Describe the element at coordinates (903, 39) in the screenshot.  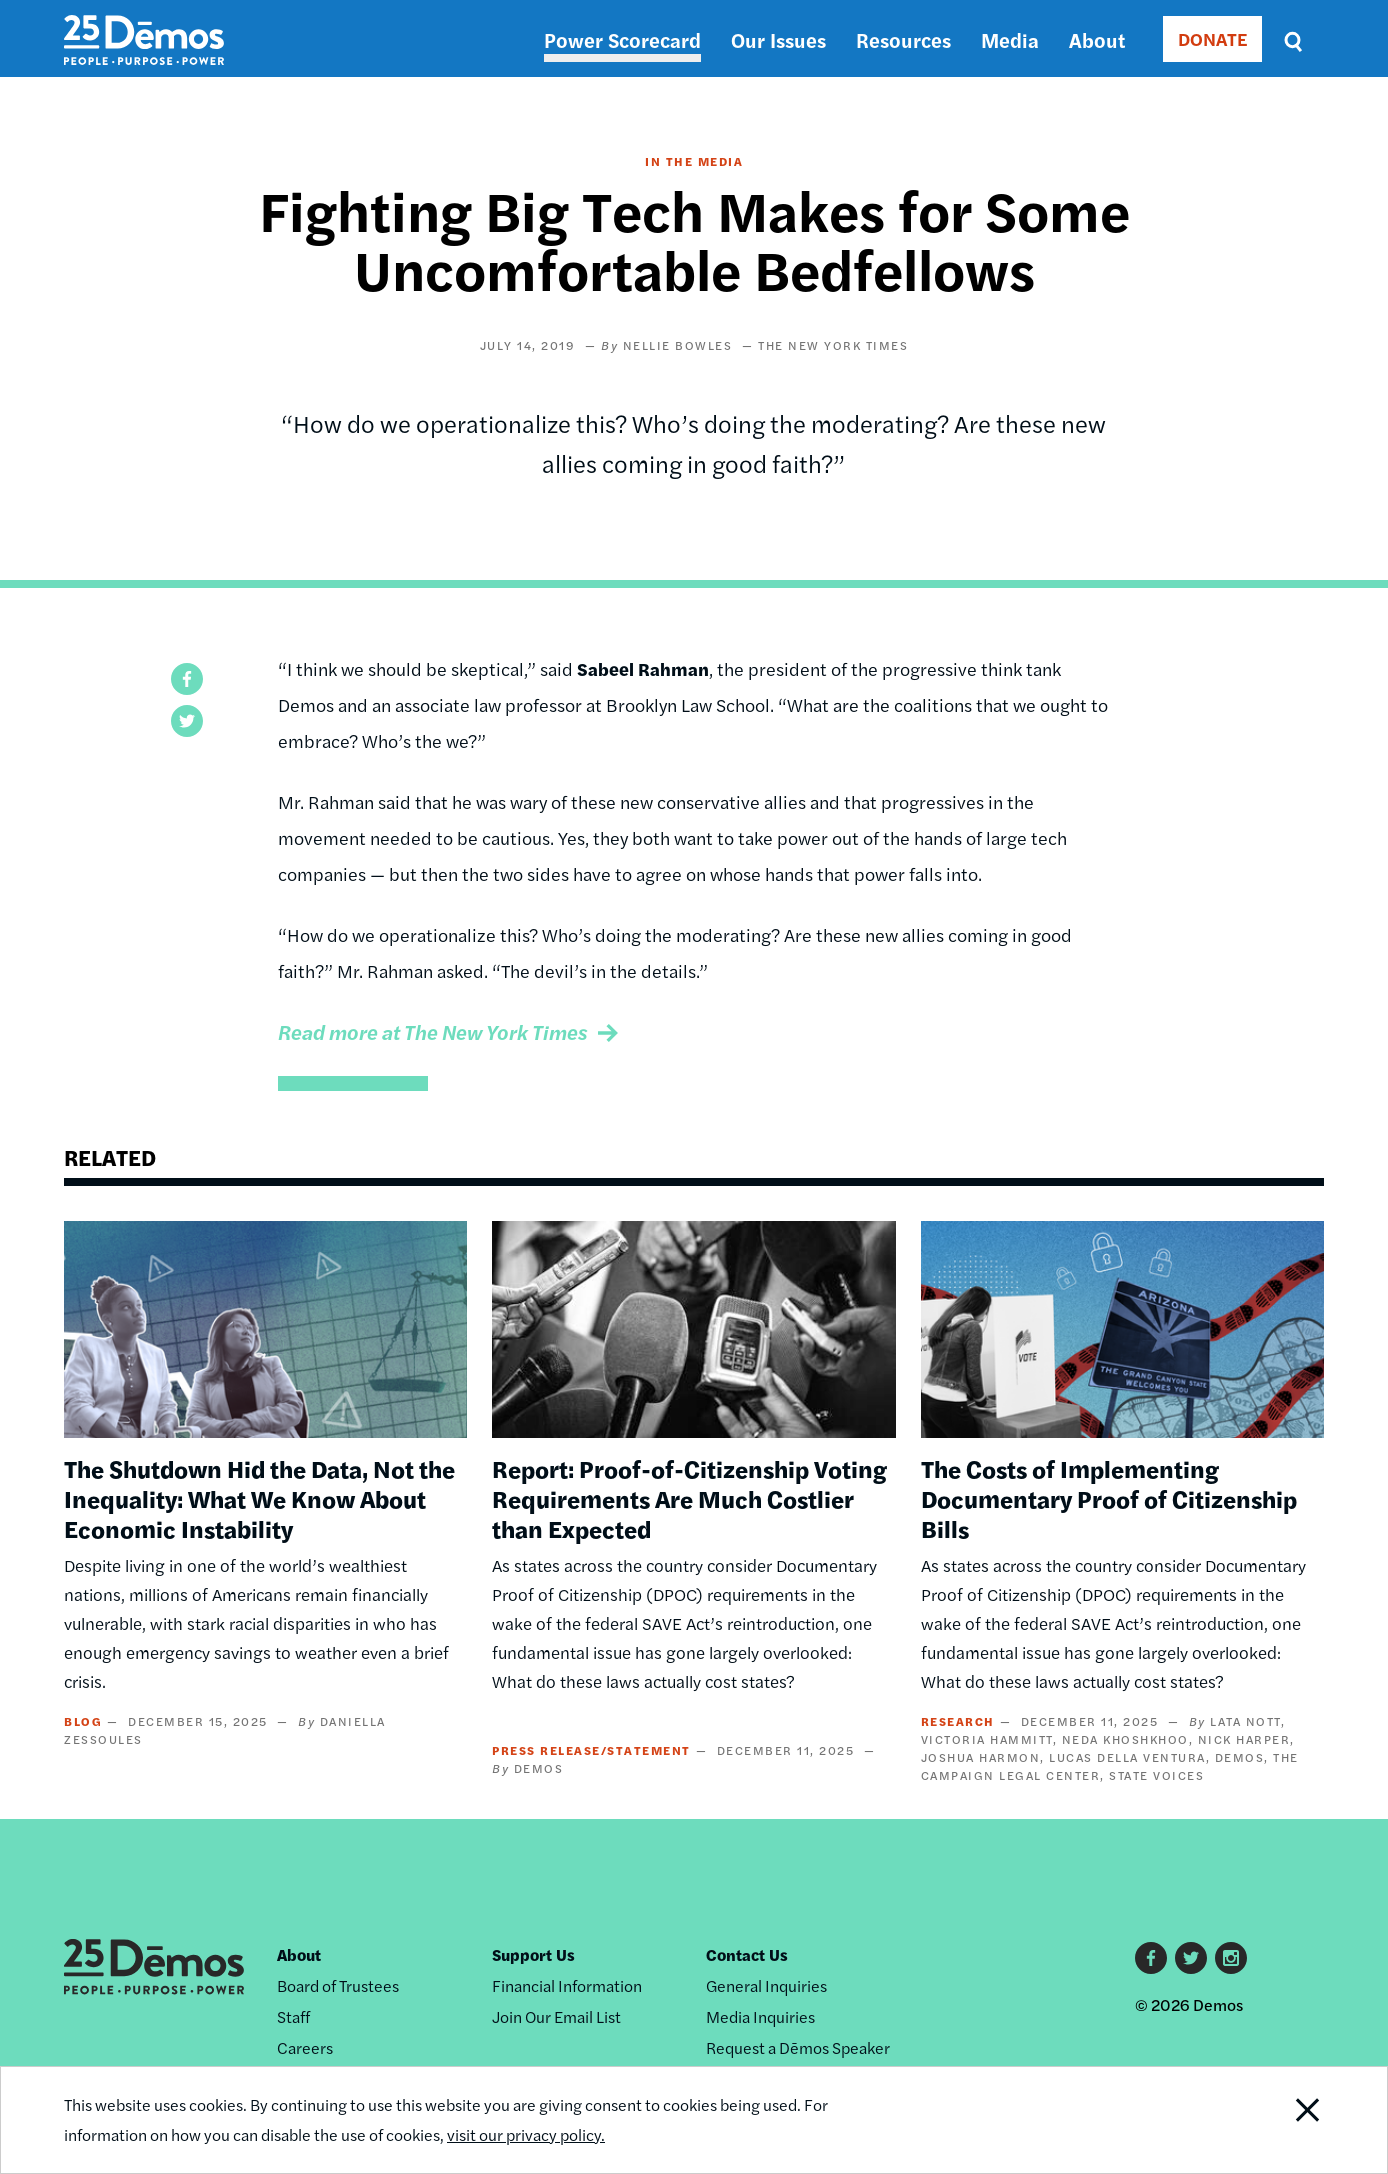
I see `Resources` at that location.